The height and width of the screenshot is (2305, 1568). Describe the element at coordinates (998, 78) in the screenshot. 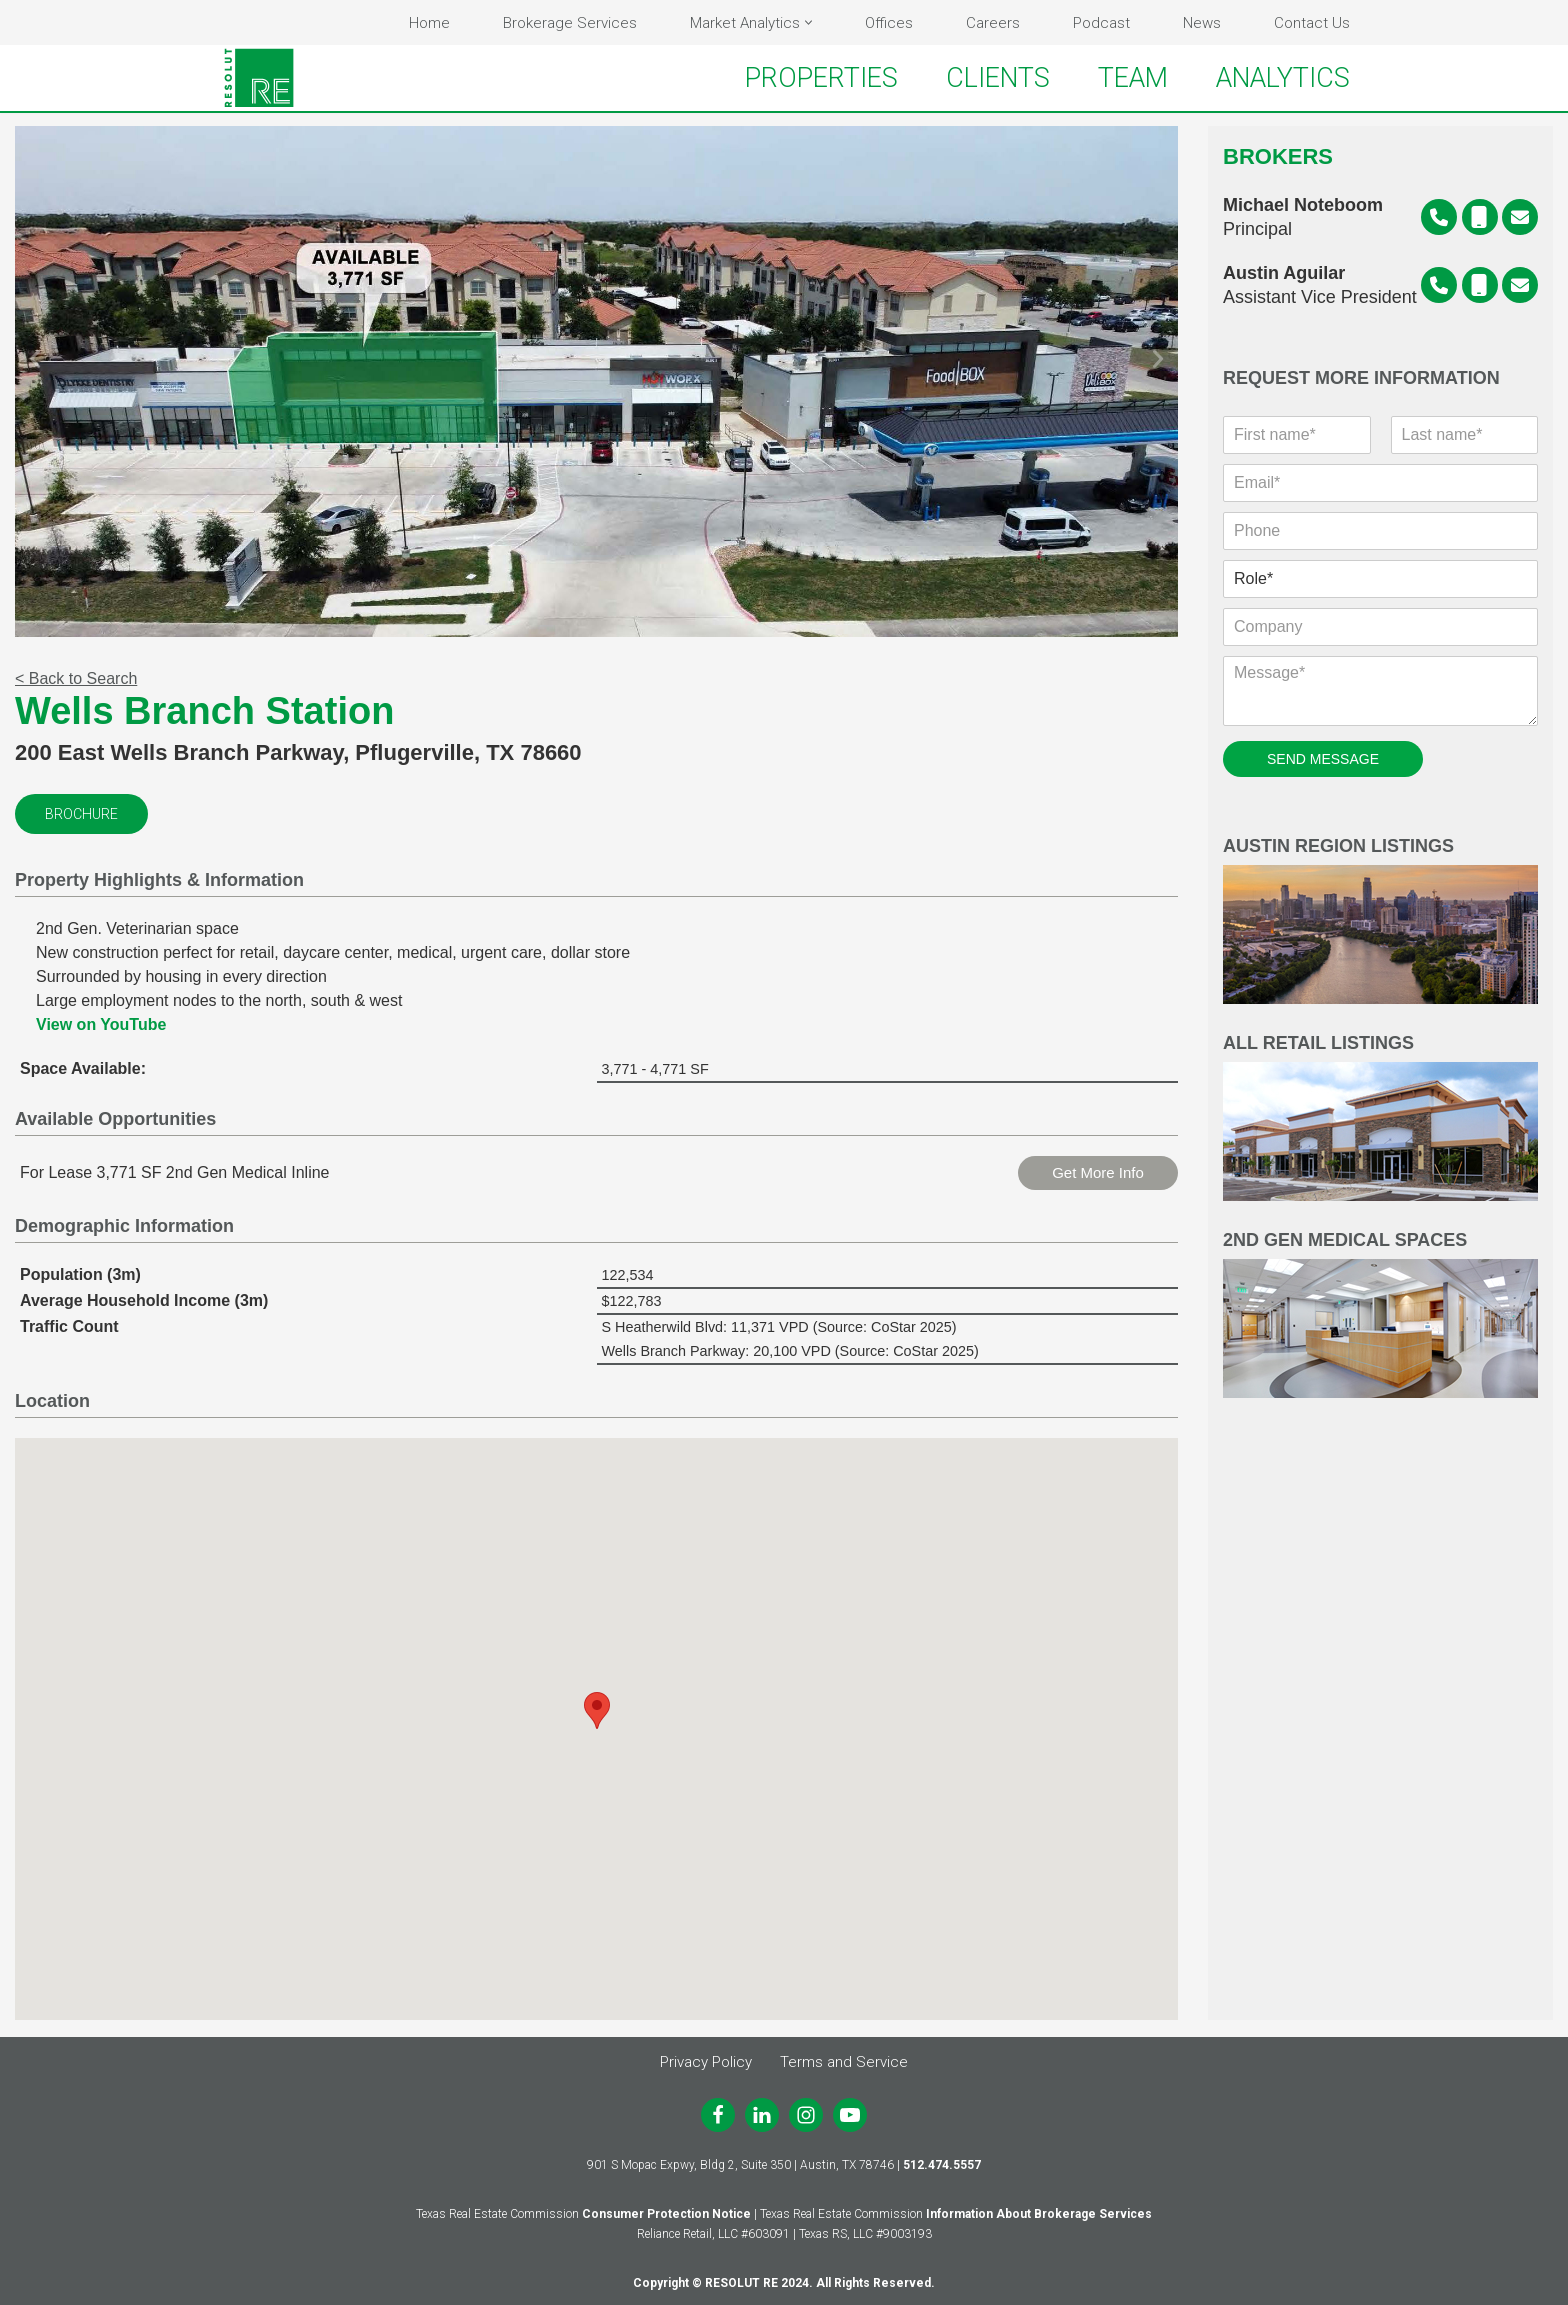

I see `CLIENTS` at that location.